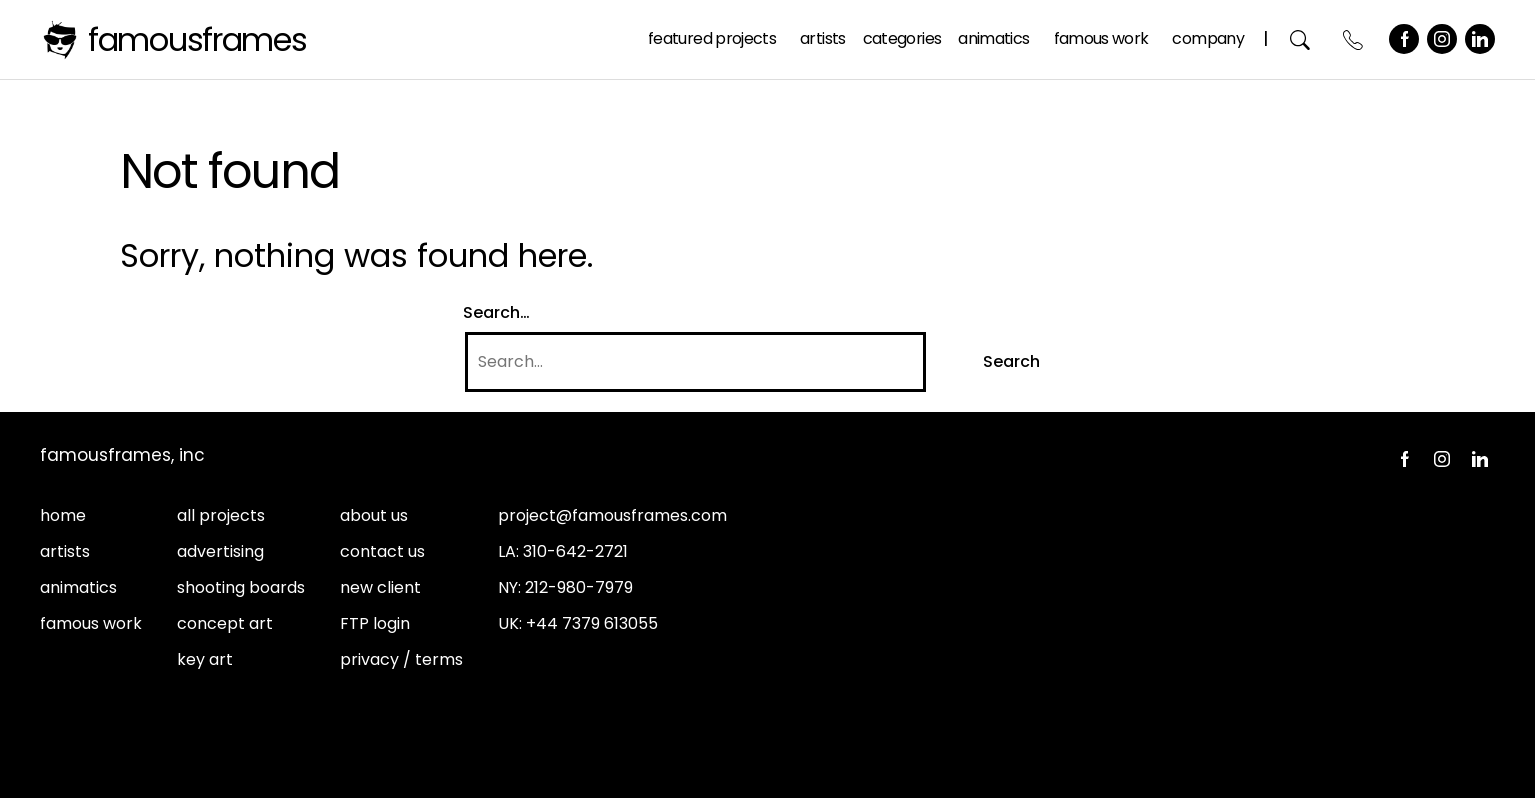 Image resolution: width=1535 pixels, height=798 pixels. I want to click on animatics, so click(78, 587).